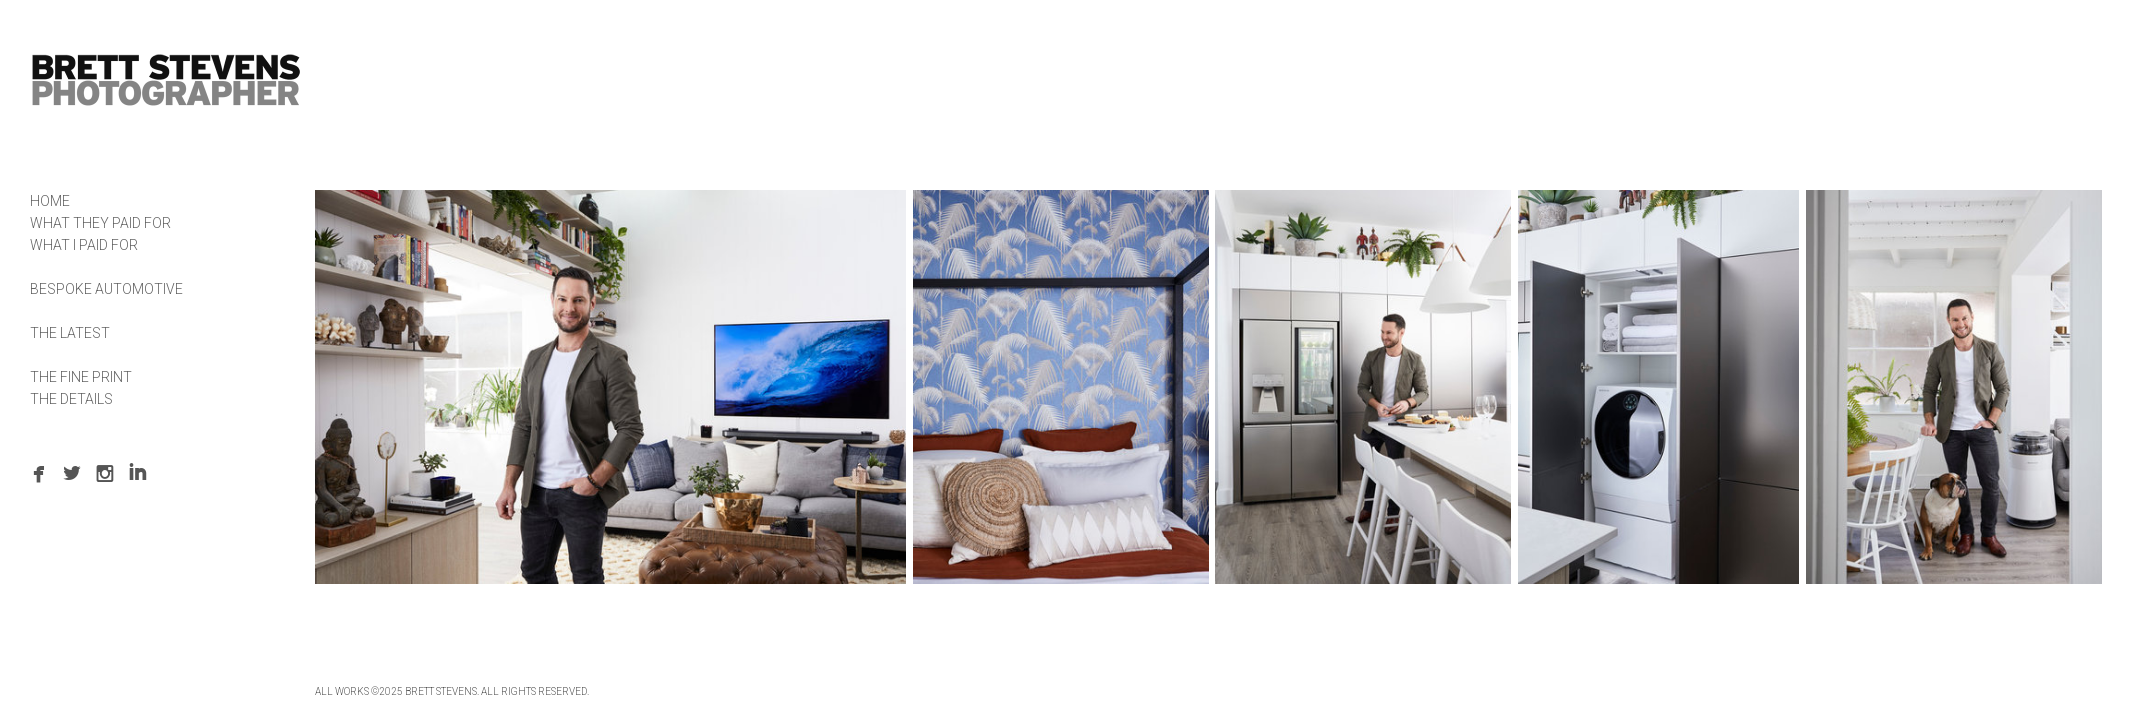  I want to click on THE FINE PRINT, so click(81, 377).